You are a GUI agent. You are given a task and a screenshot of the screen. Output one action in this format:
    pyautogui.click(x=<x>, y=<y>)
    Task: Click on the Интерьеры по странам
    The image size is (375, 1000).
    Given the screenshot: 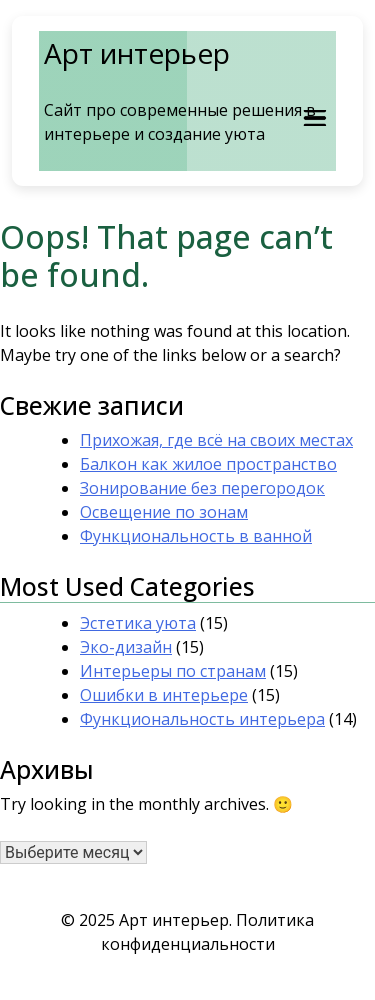 What is the action you would take?
    pyautogui.click(x=173, y=671)
    